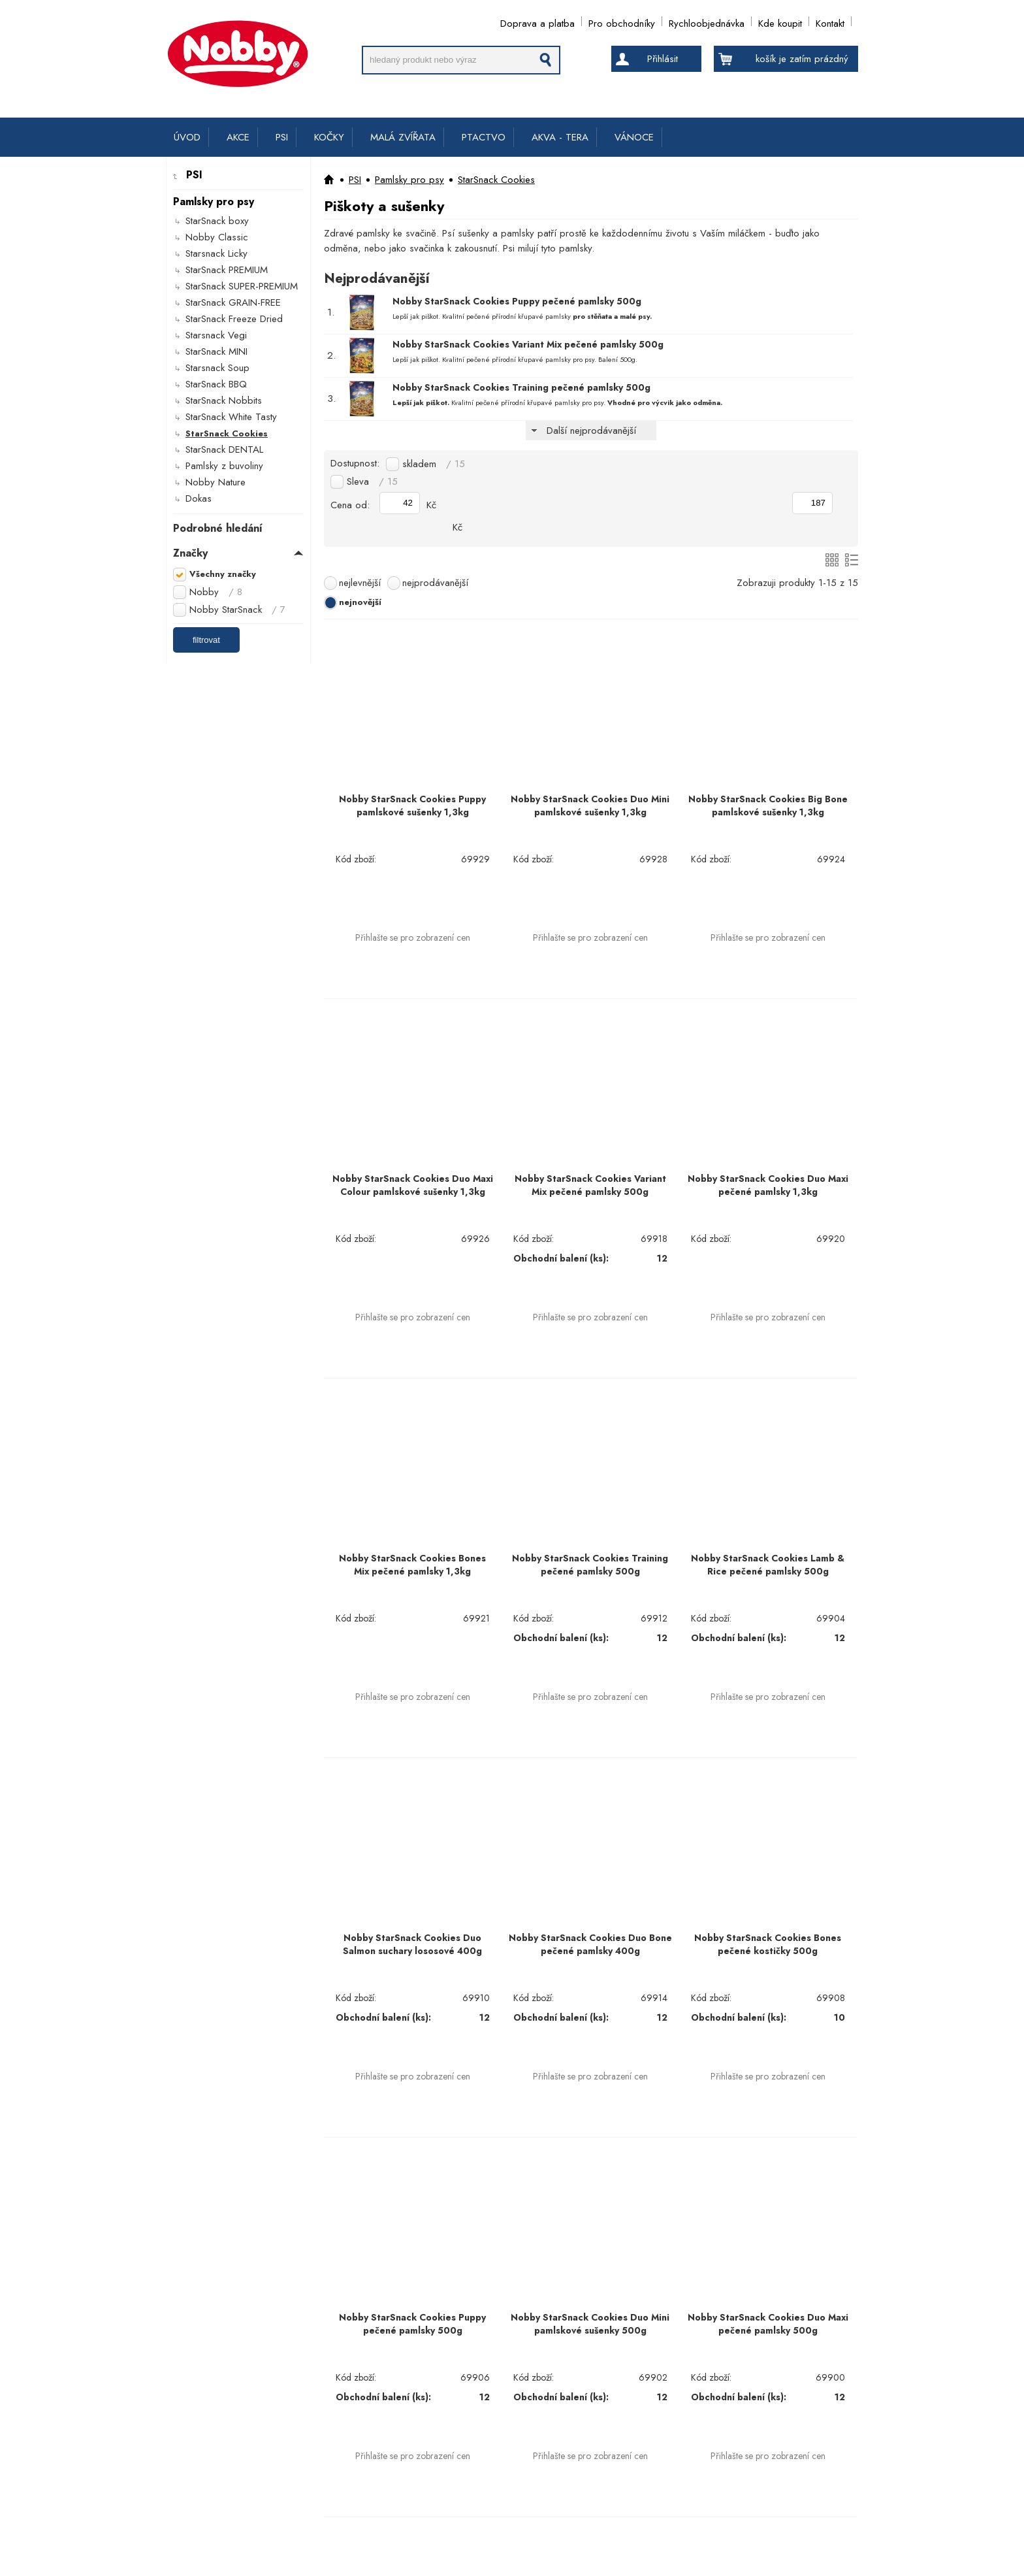 Image resolution: width=1024 pixels, height=2576 pixels. What do you see at coordinates (662, 59) in the screenshot?
I see `Přihlásit` at bounding box center [662, 59].